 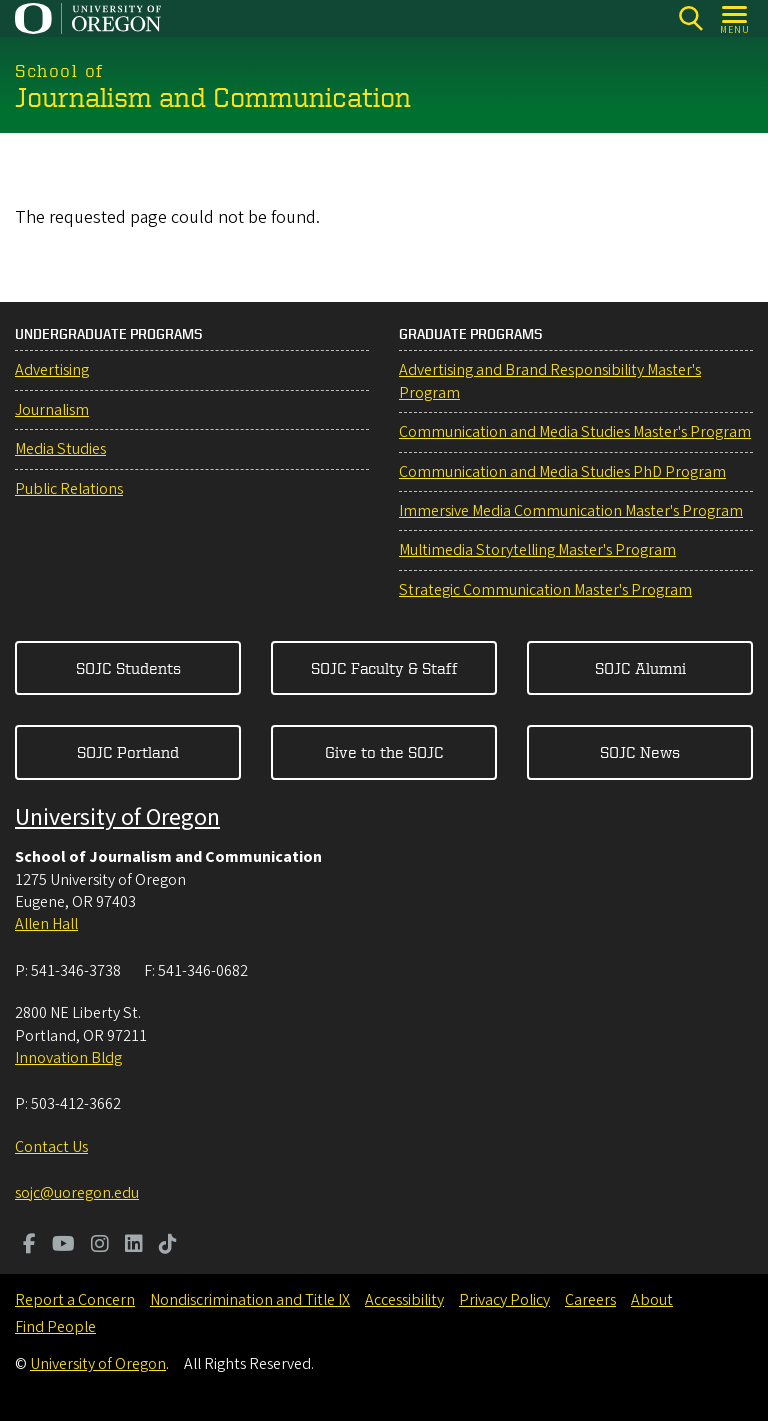 What do you see at coordinates (690, 18) in the screenshot?
I see `[Search]` at bounding box center [690, 18].